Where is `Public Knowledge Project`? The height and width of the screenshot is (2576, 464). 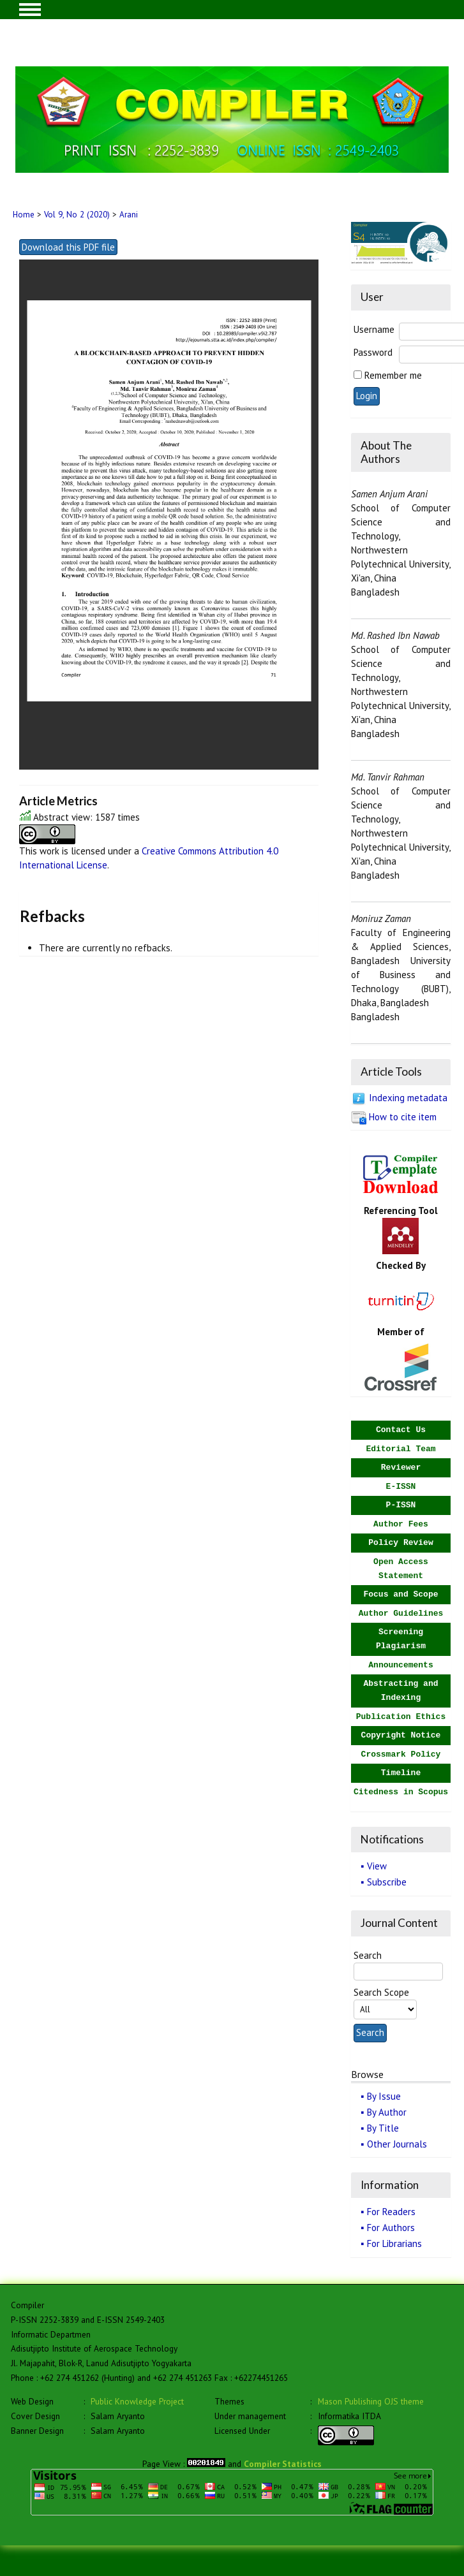
Public Knowledge Project is located at coordinates (137, 2401).